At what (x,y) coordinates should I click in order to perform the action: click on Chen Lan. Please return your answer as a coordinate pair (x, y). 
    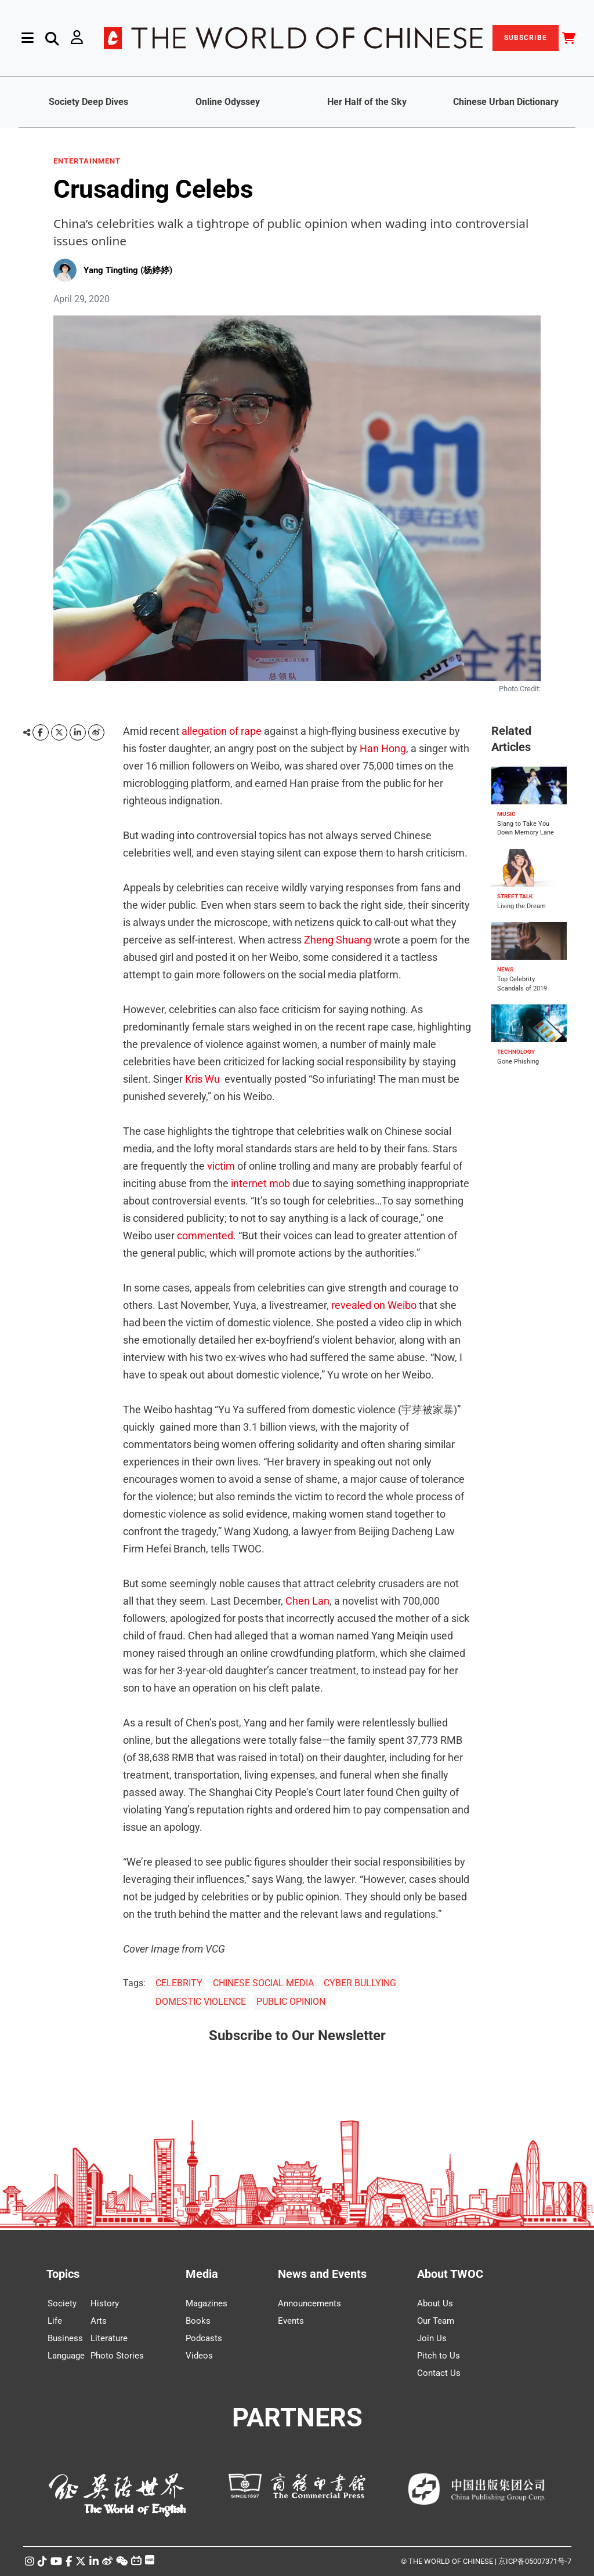
    Looking at the image, I should click on (307, 1601).